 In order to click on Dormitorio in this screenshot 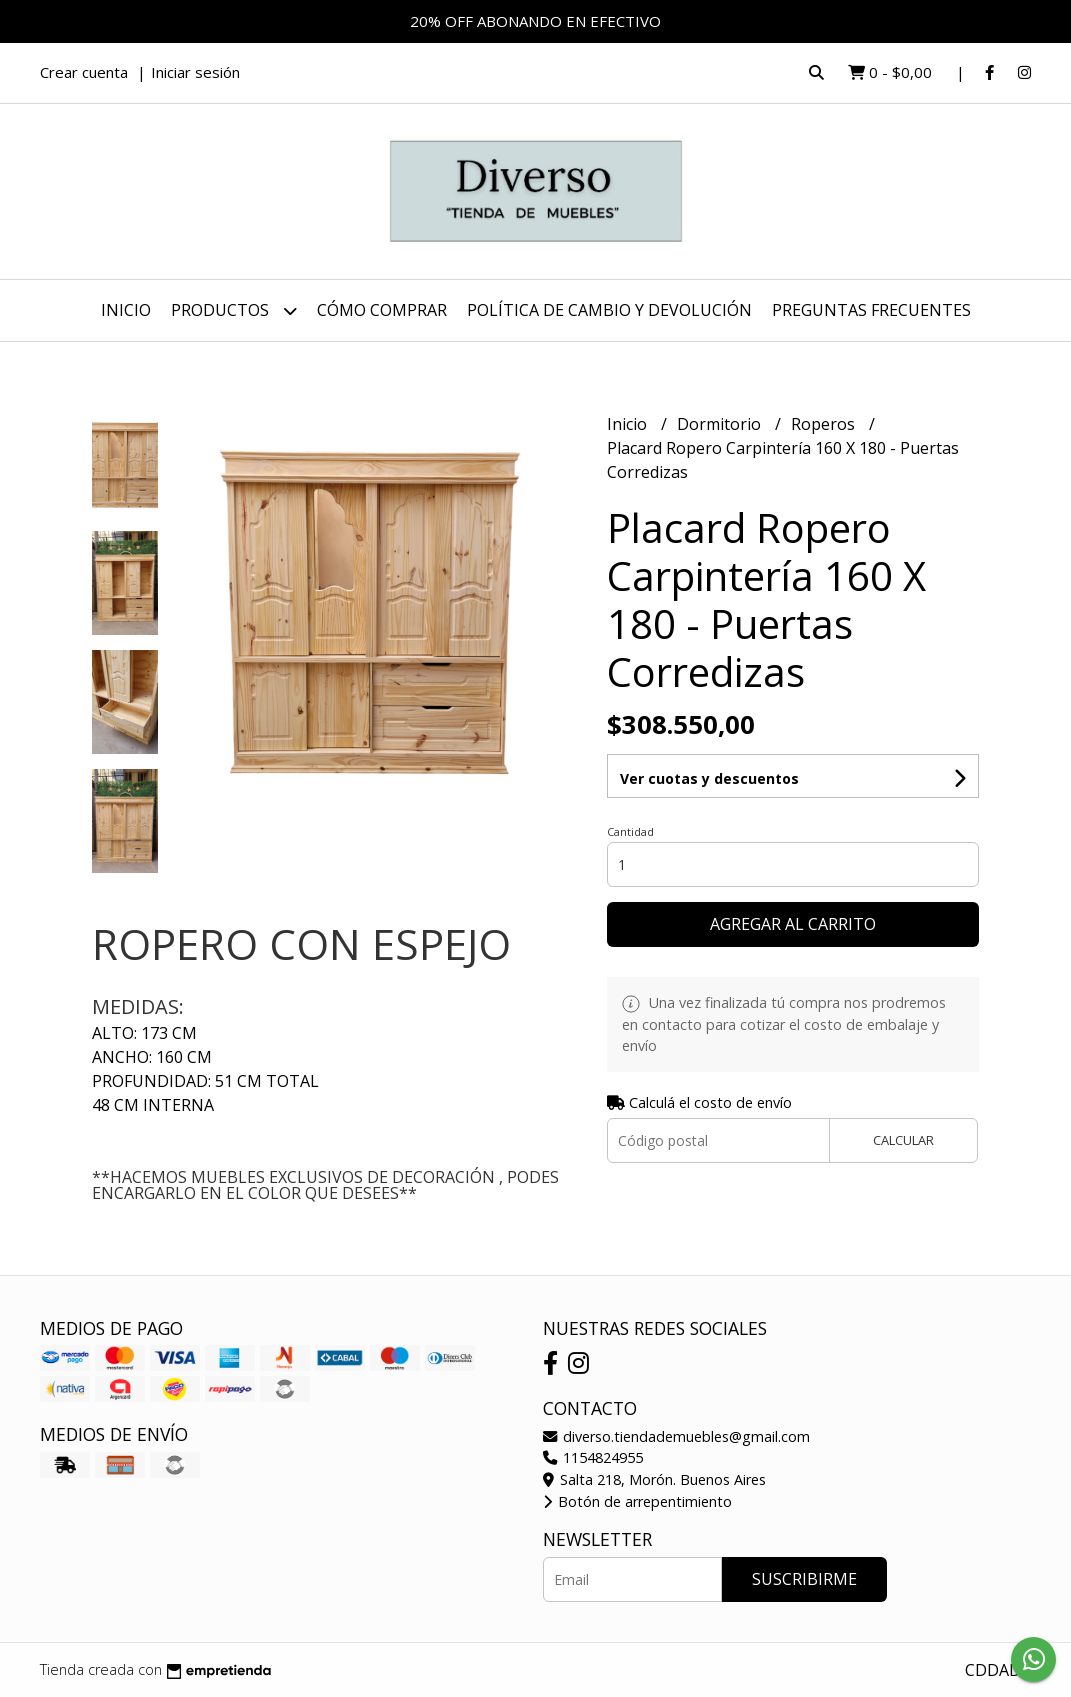, I will do `click(721, 424)`.